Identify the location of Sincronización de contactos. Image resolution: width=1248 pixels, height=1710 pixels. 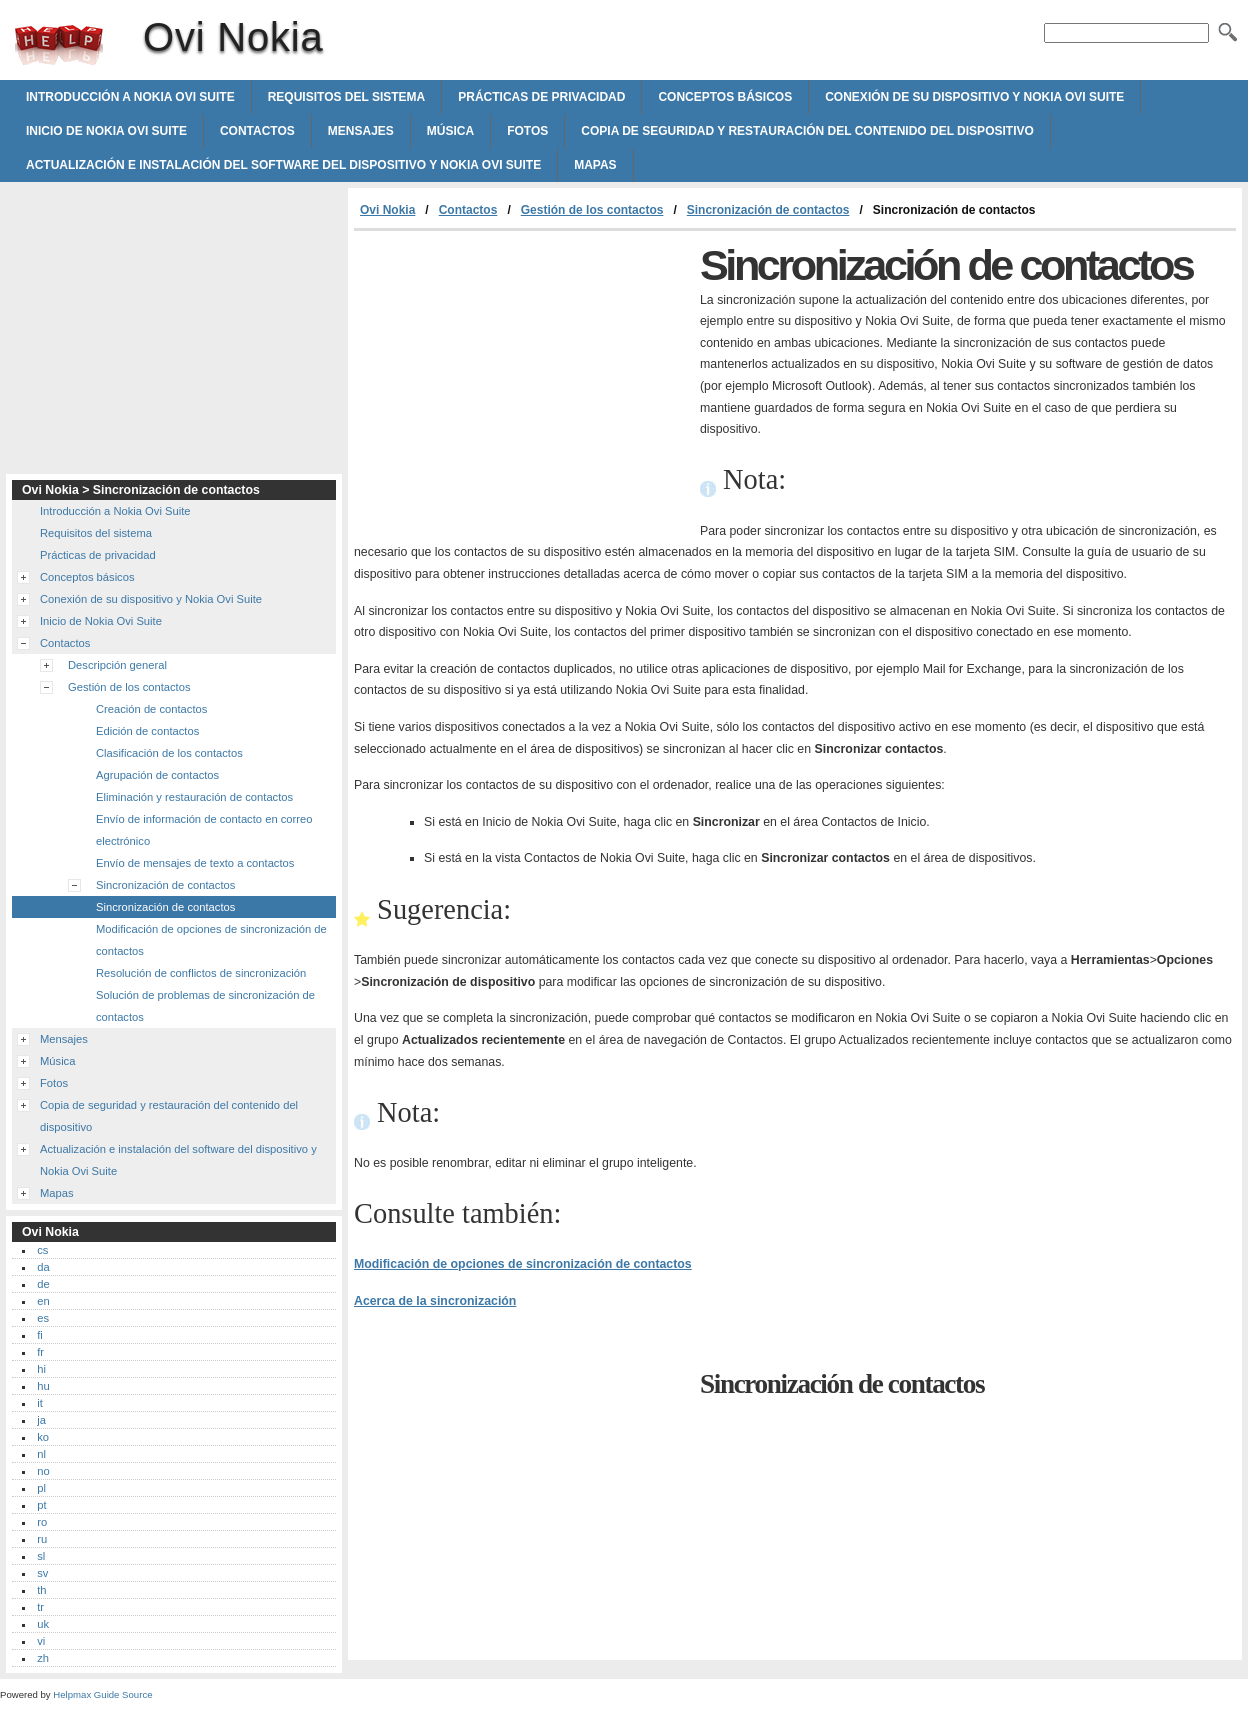
(768, 210).